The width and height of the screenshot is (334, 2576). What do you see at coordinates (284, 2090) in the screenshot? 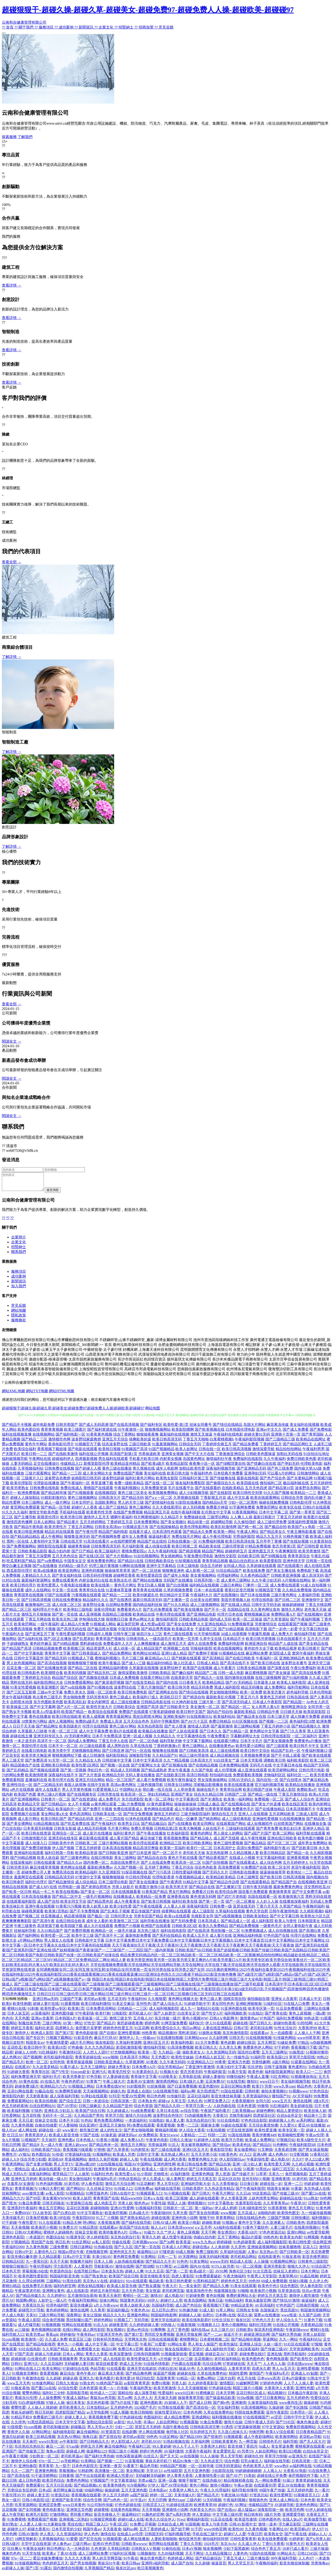
I see `www久草com` at bounding box center [284, 2090].